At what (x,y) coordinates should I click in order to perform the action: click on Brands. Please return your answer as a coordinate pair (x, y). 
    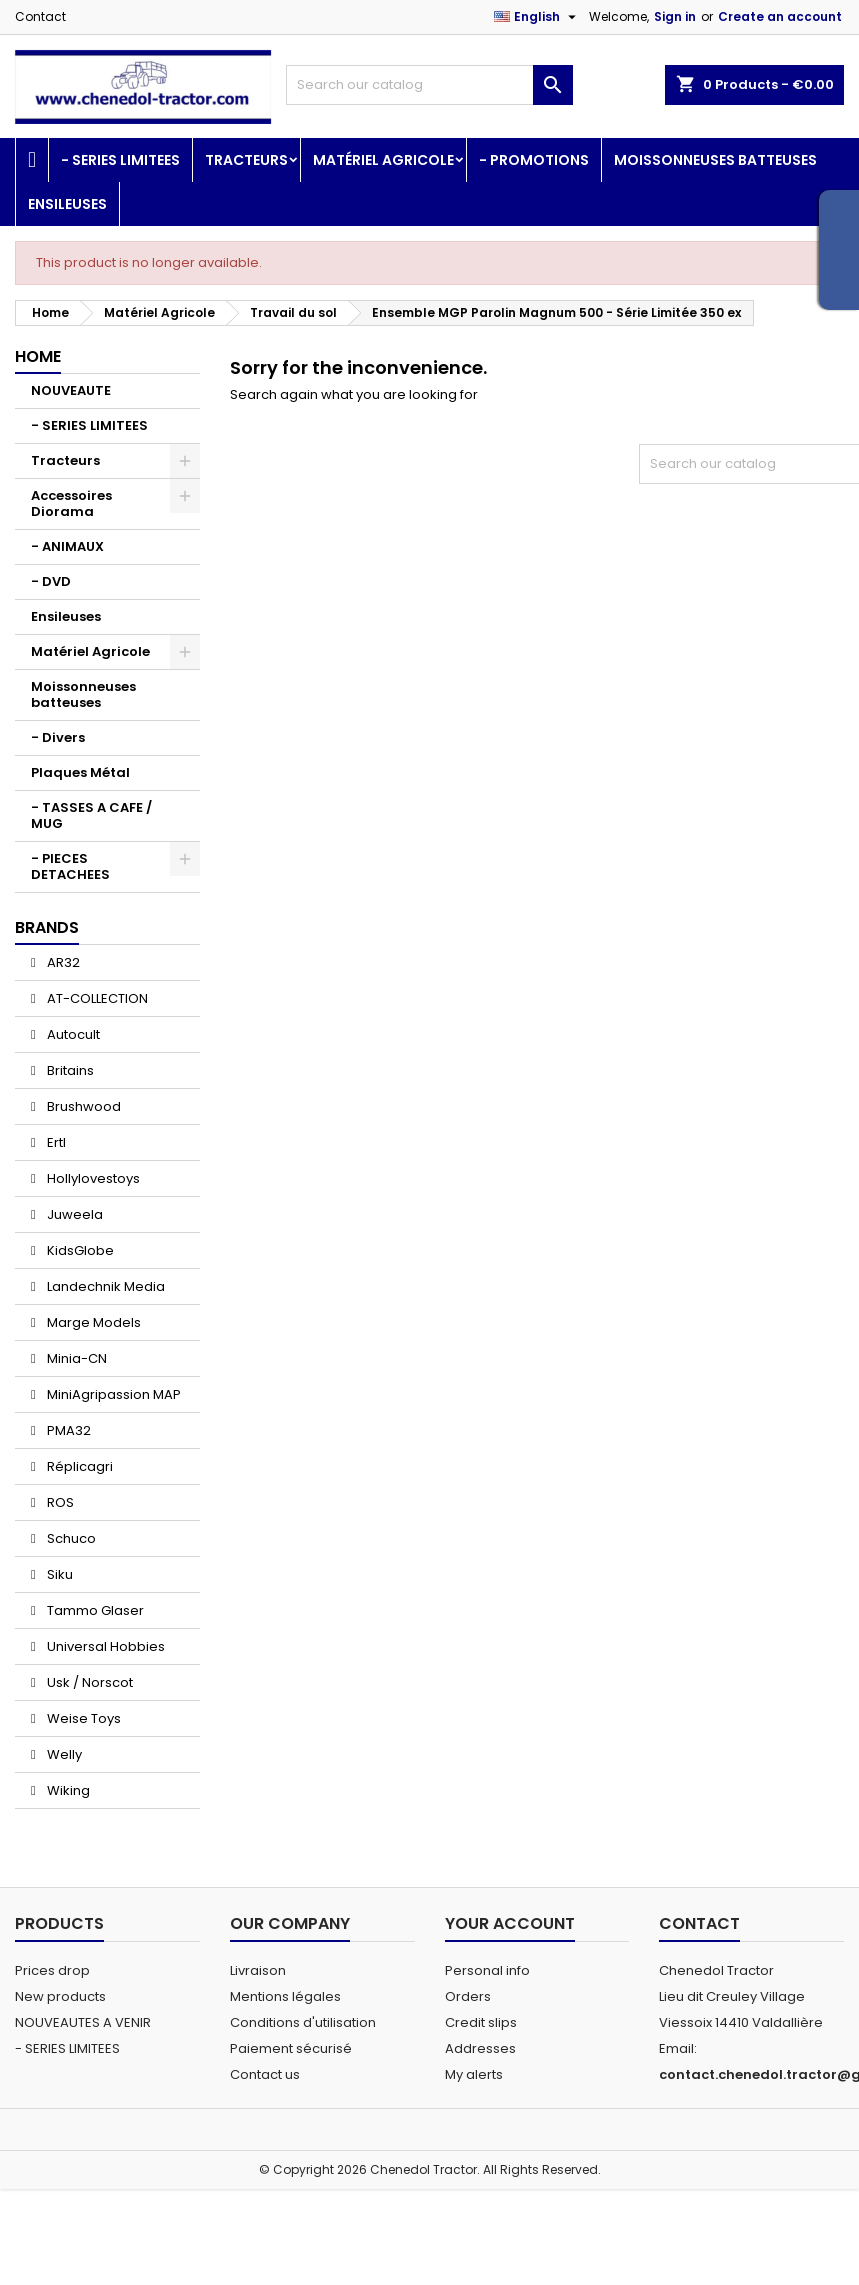
    Looking at the image, I should click on (47, 927).